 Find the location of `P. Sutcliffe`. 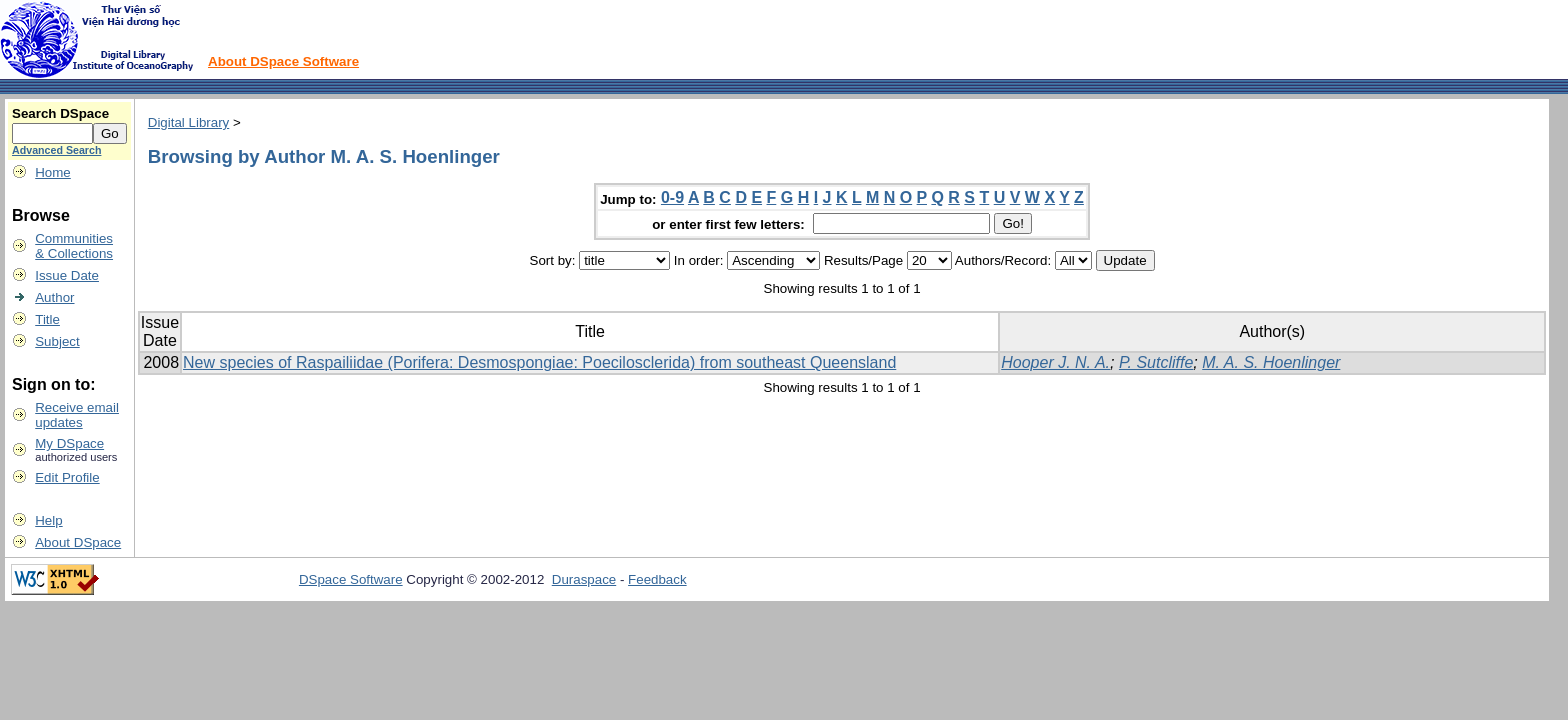

P. Sutcliffe is located at coordinates (1156, 362).